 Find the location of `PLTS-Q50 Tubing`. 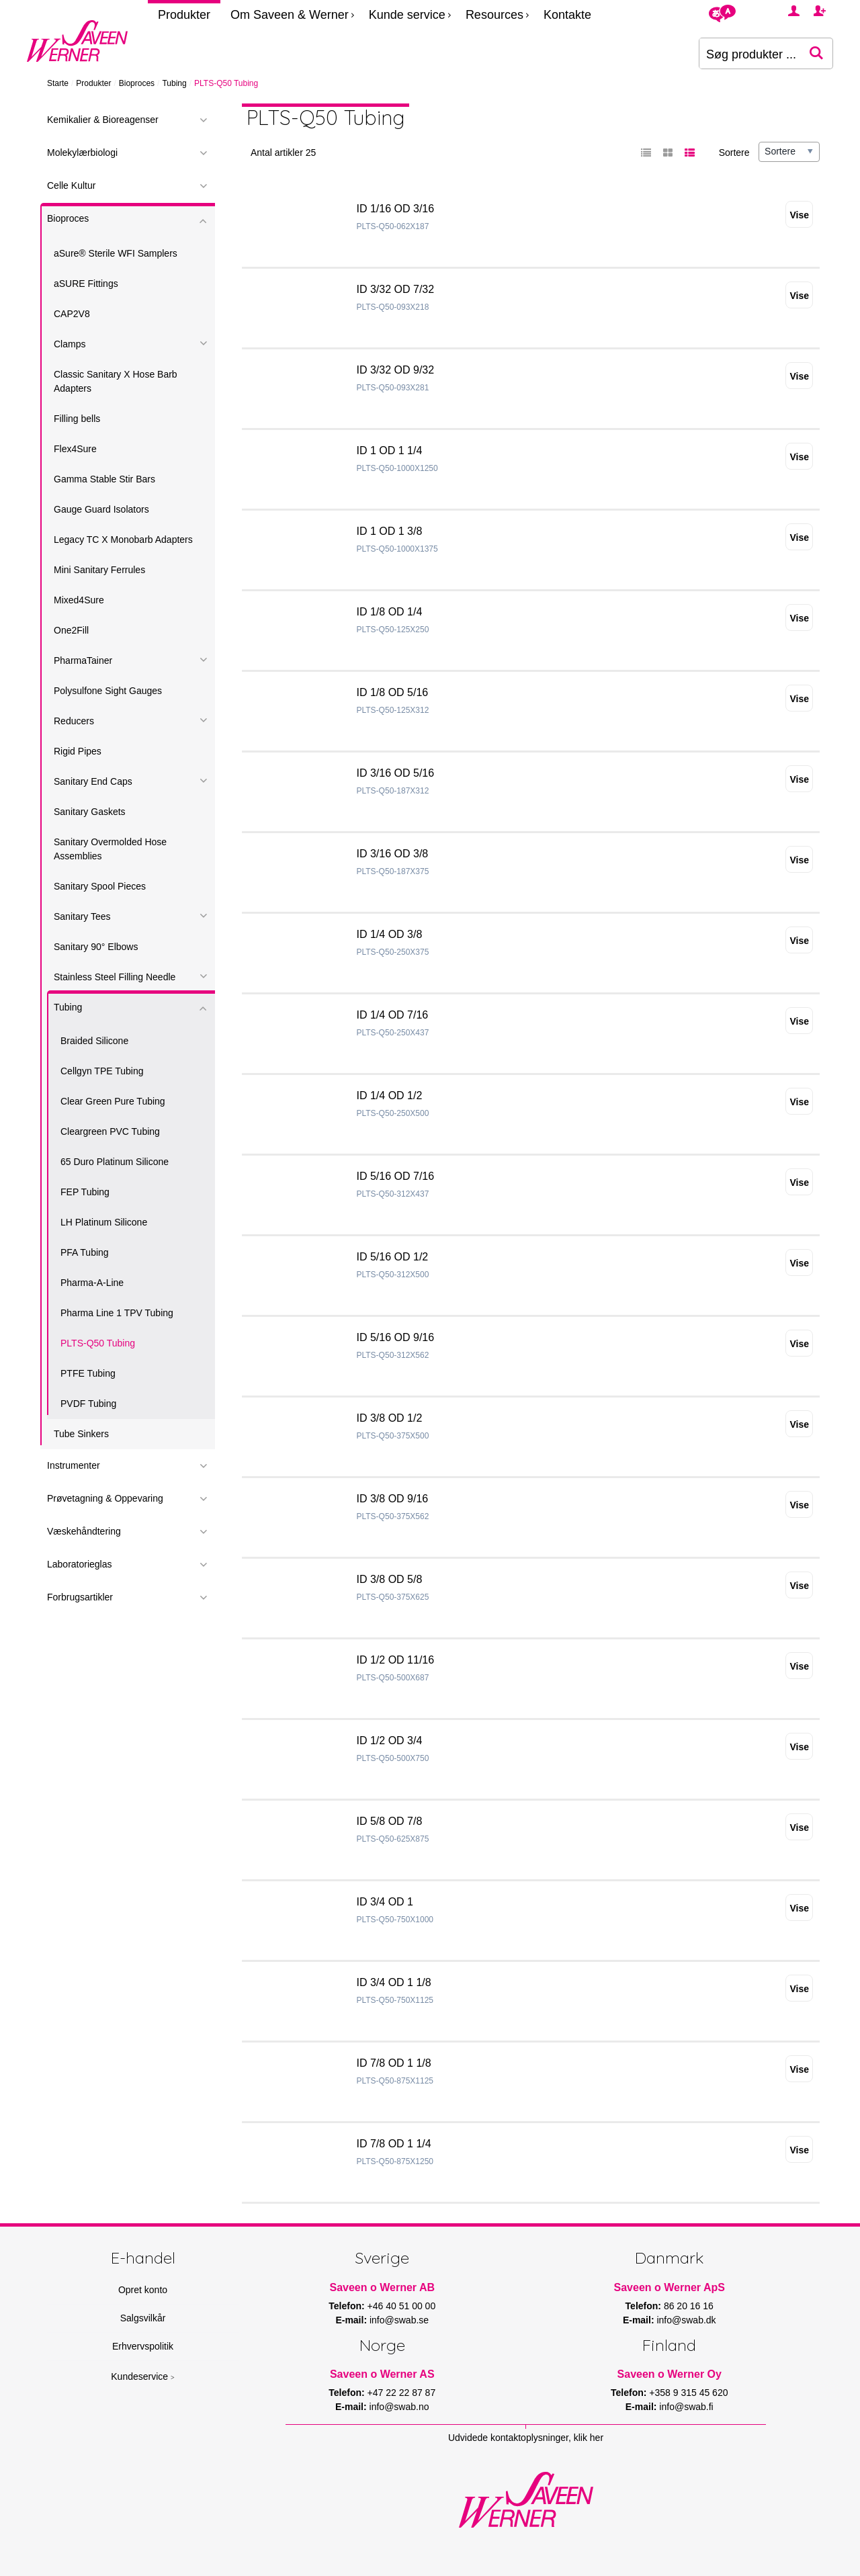

PLTS-Q50 Tubing is located at coordinates (97, 1343).